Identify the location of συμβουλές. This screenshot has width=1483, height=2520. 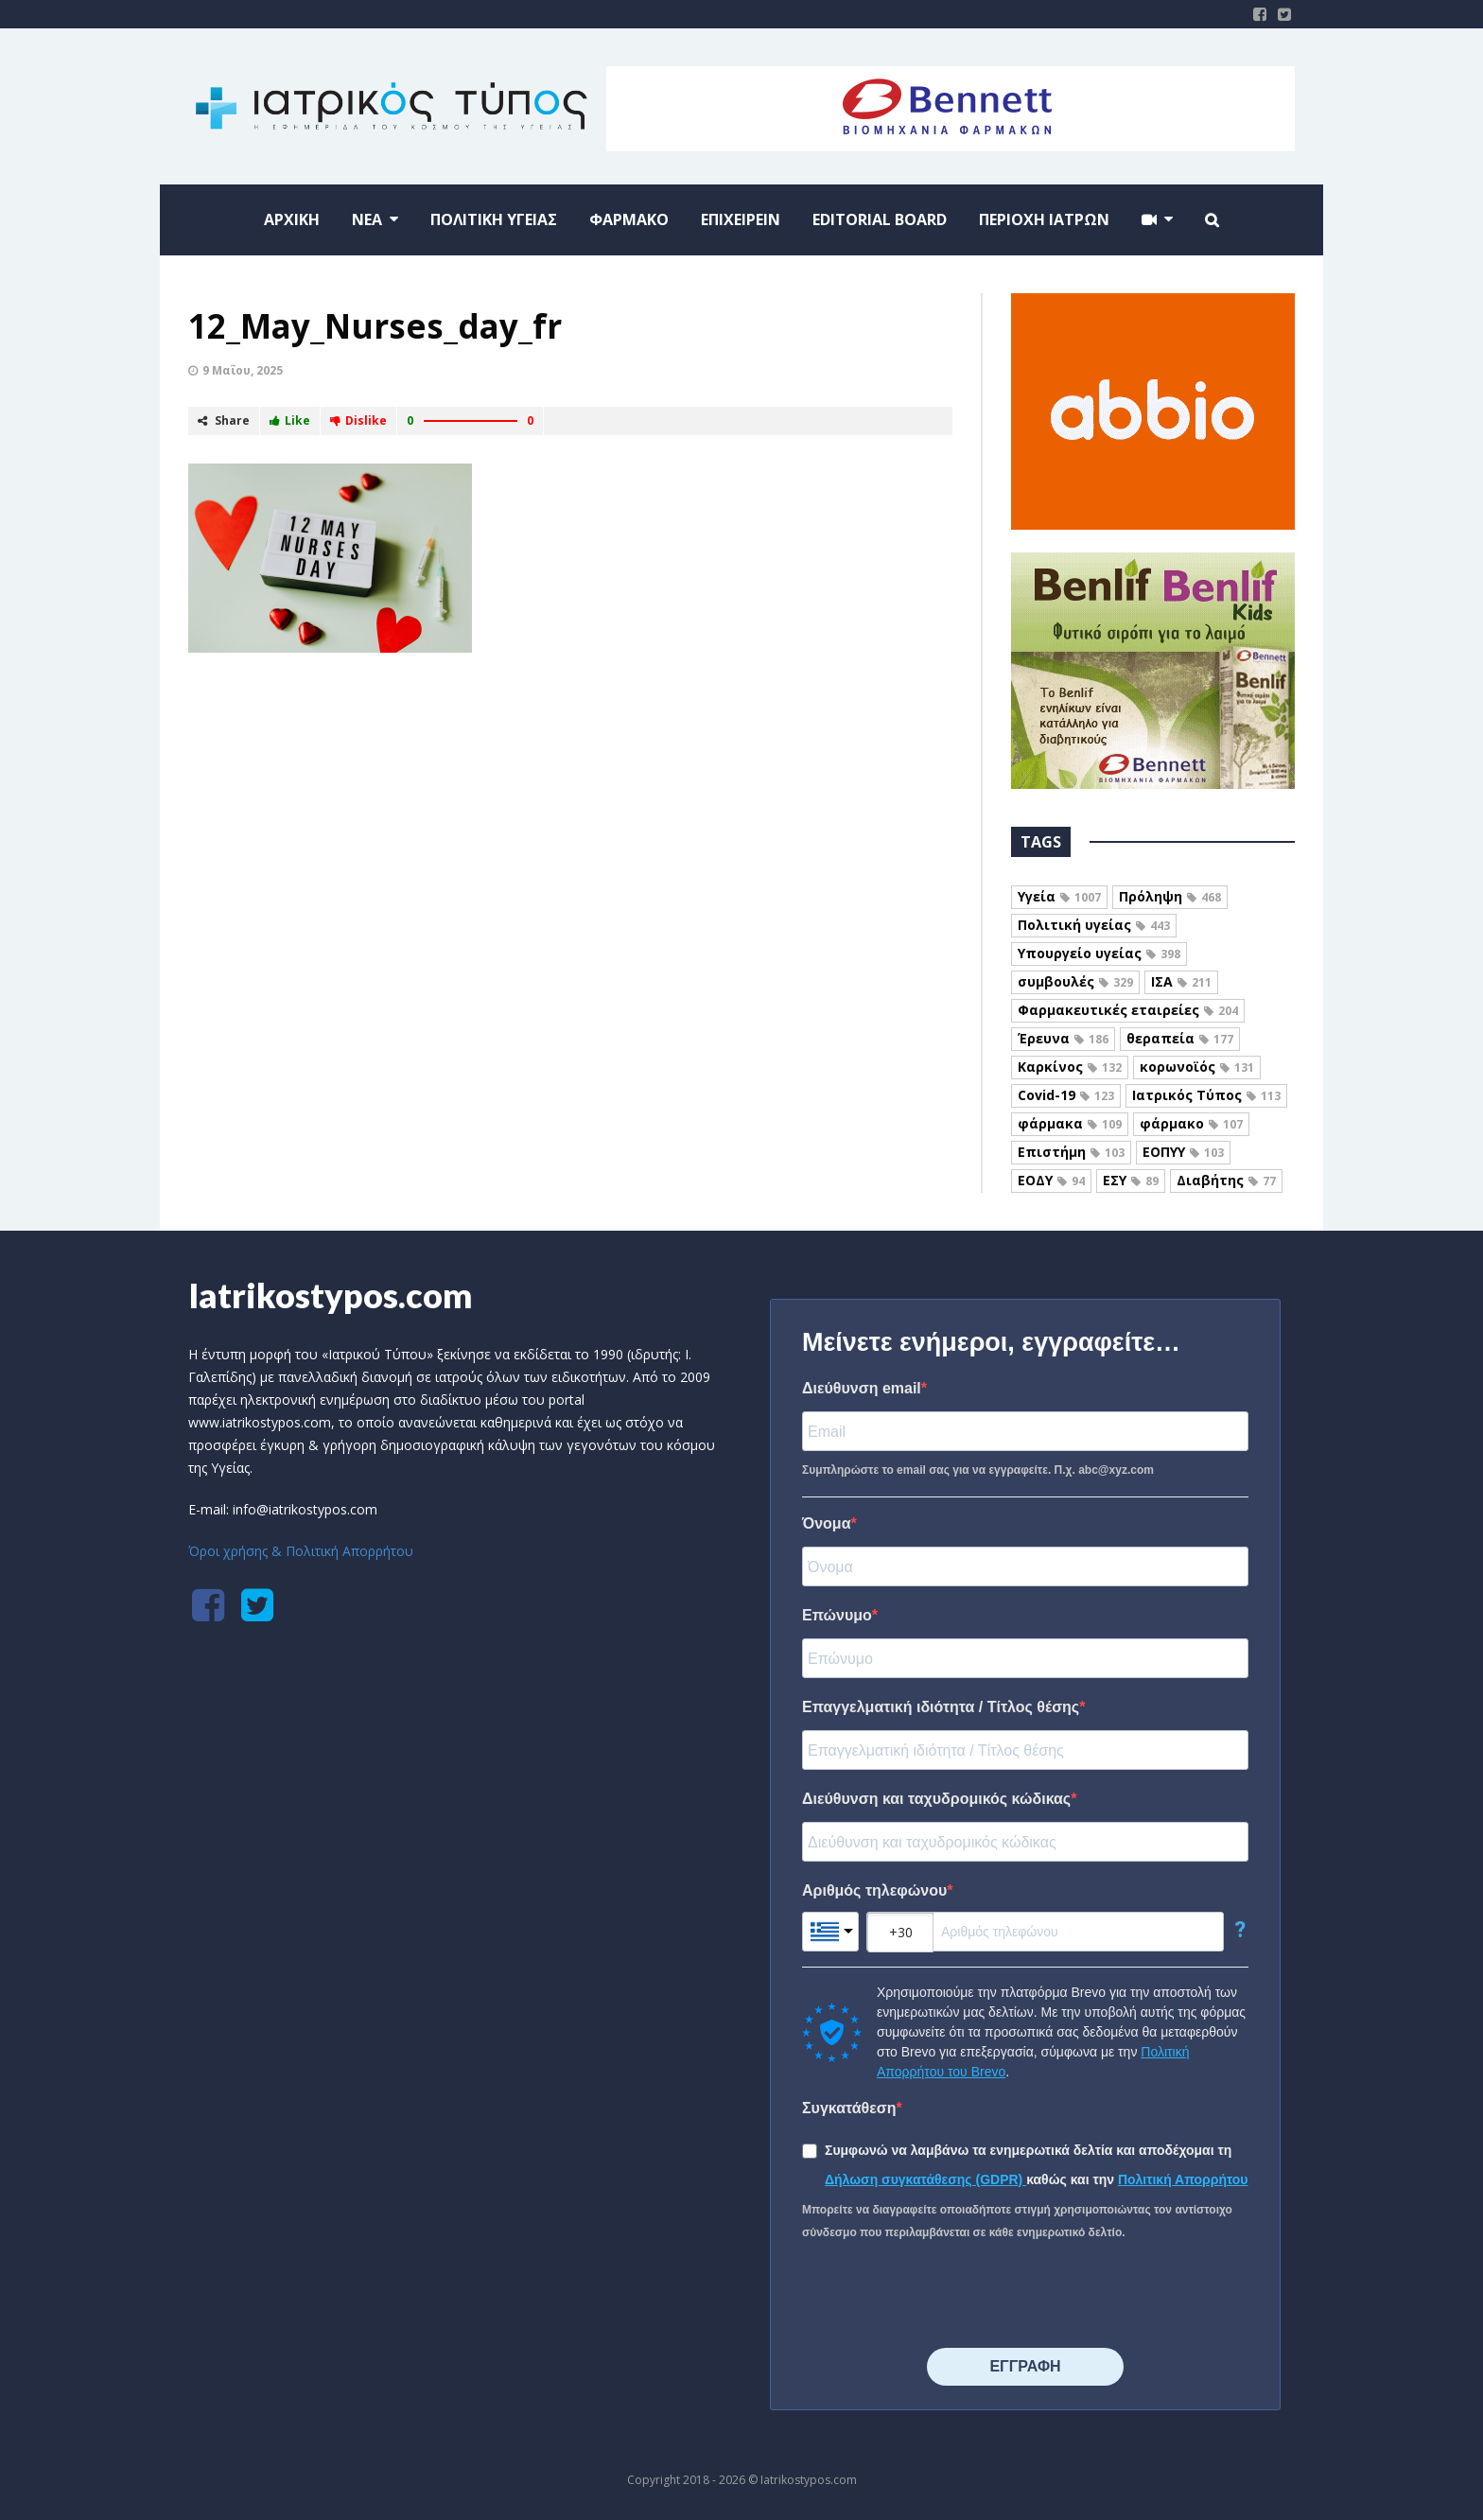
(1075, 981).